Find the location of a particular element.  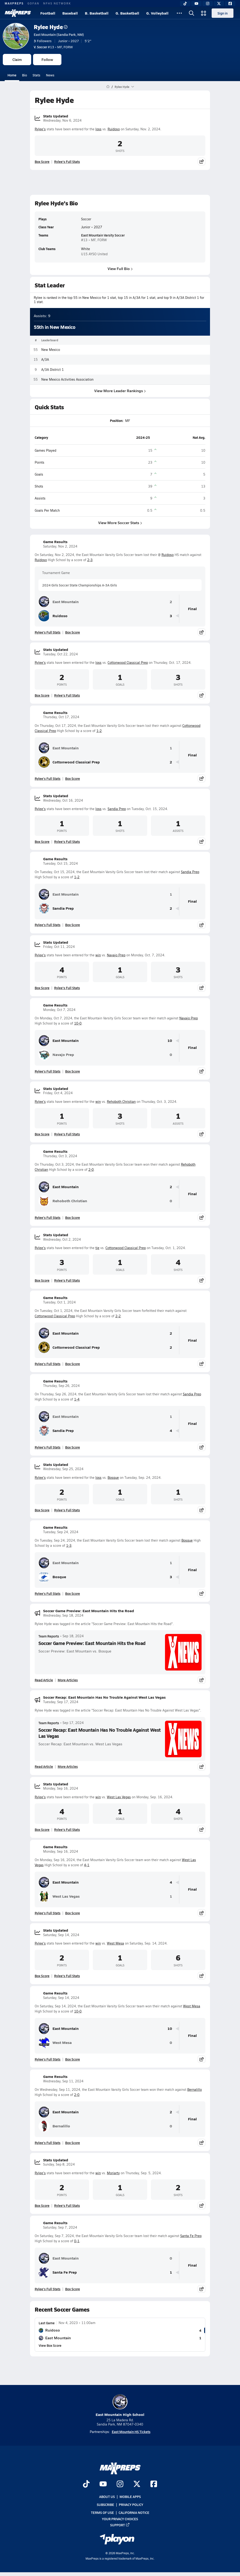

More Articles [Read More About Soccer Recap: East Mountain Has No Trouble Against West Las Vegas] is located at coordinates (68, 1766).